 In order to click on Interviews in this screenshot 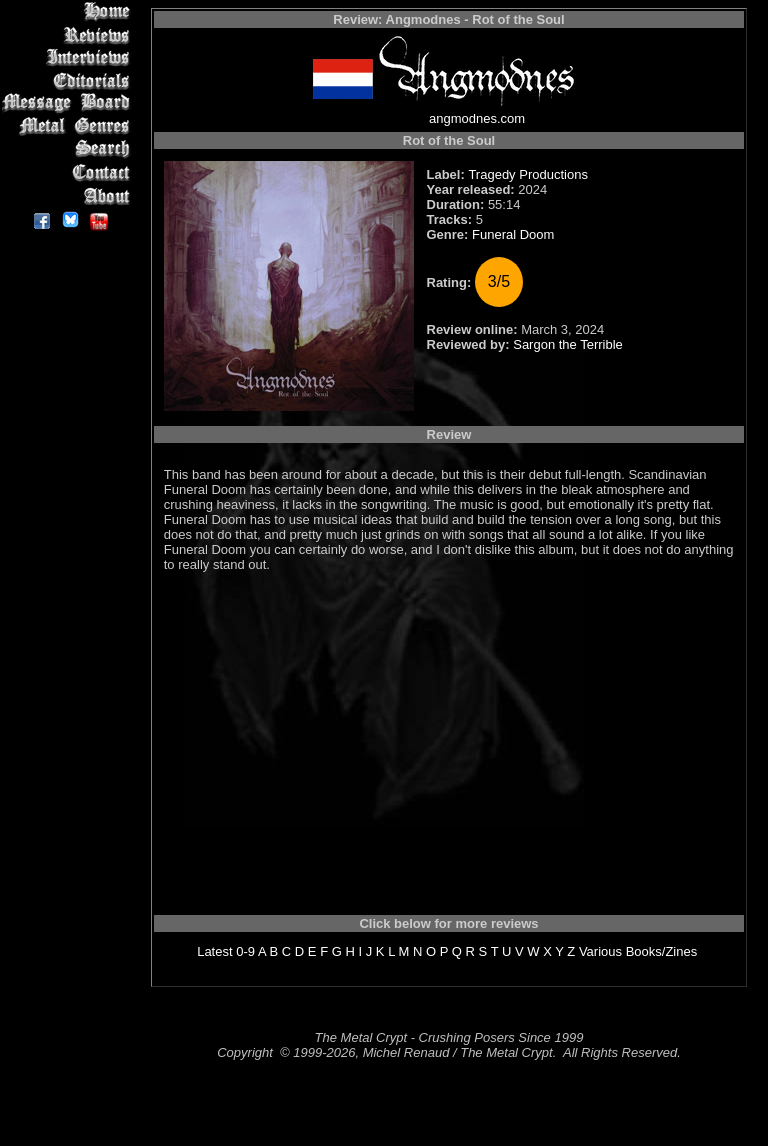, I will do `click(69, 57)`.